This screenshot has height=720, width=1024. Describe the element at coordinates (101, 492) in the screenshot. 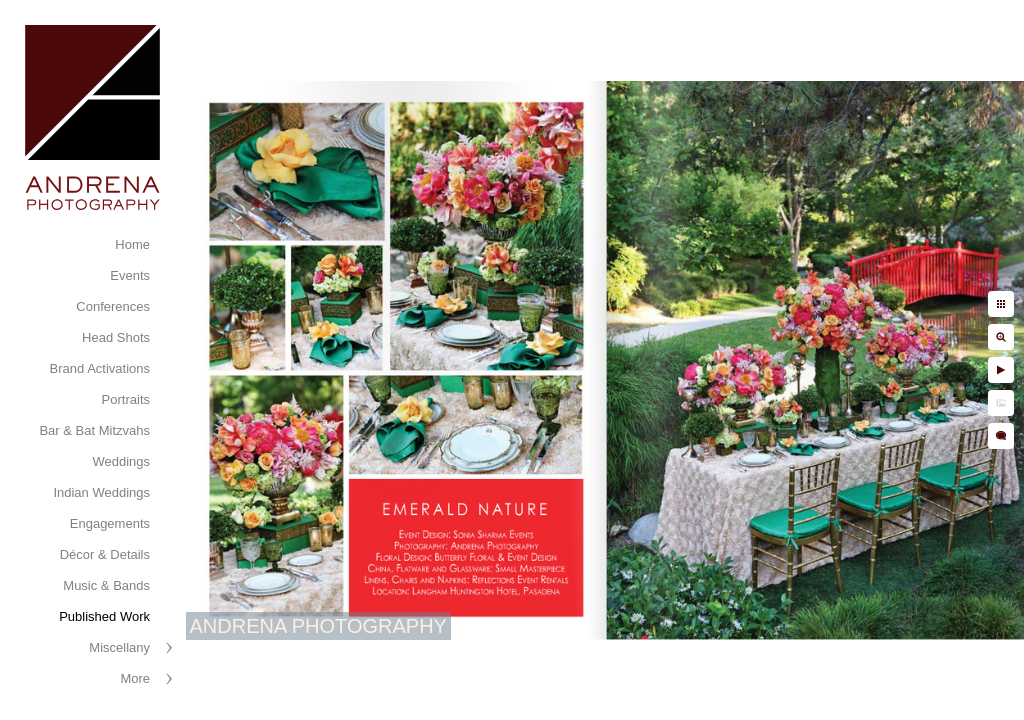

I see `Indian Weddings` at that location.